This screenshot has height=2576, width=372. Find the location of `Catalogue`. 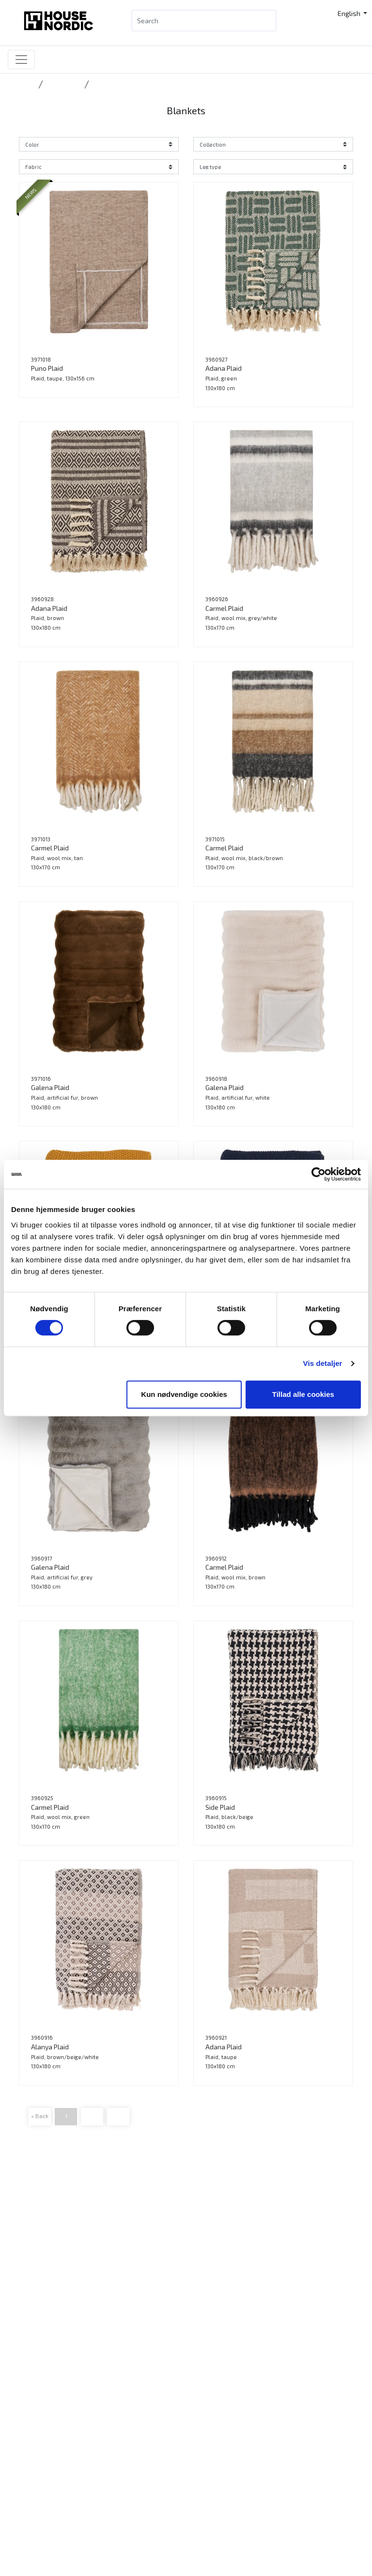

Catalogue is located at coordinates (40, 2316).